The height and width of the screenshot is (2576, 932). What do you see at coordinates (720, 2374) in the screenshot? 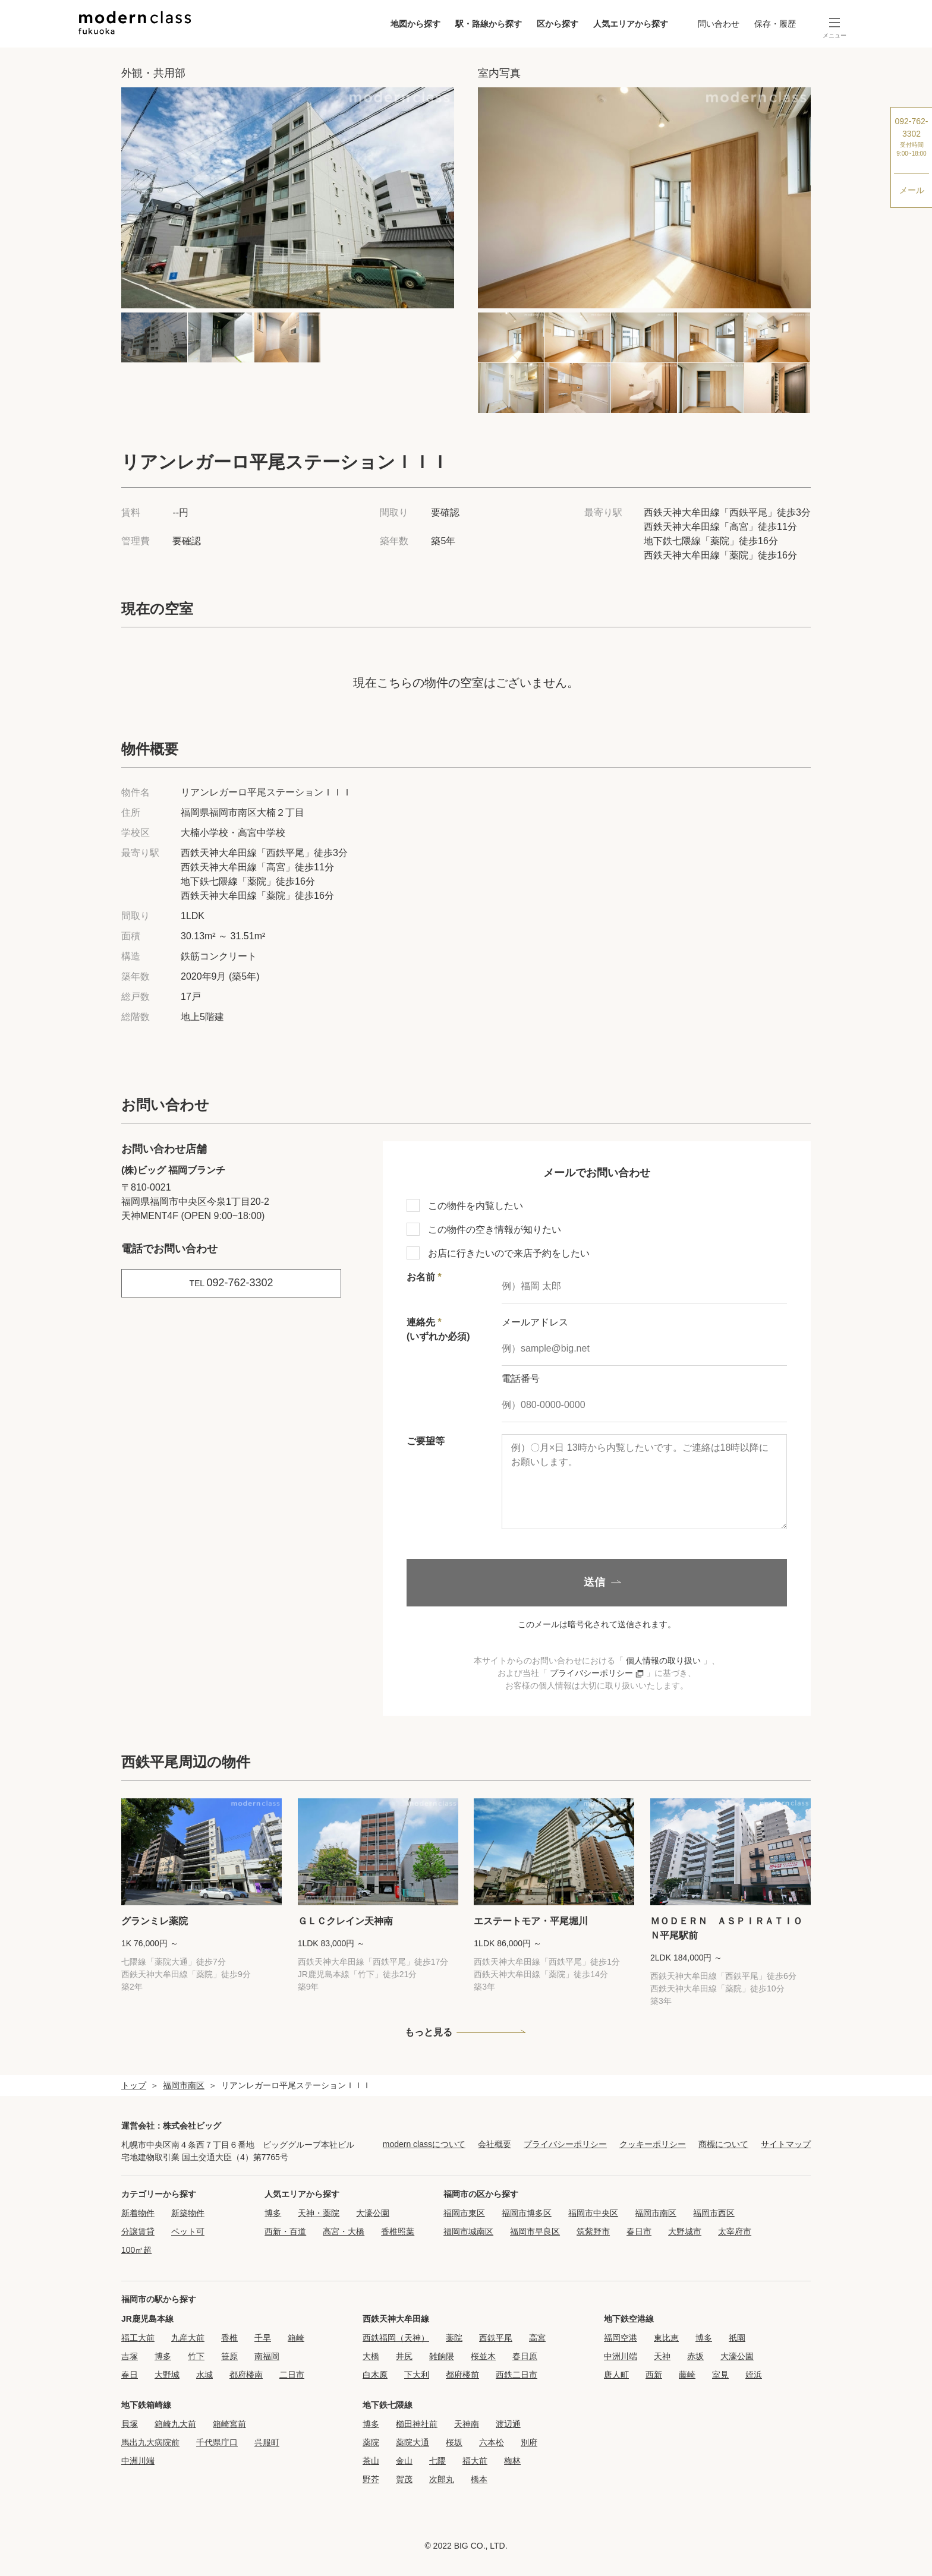
I see `室見` at bounding box center [720, 2374].